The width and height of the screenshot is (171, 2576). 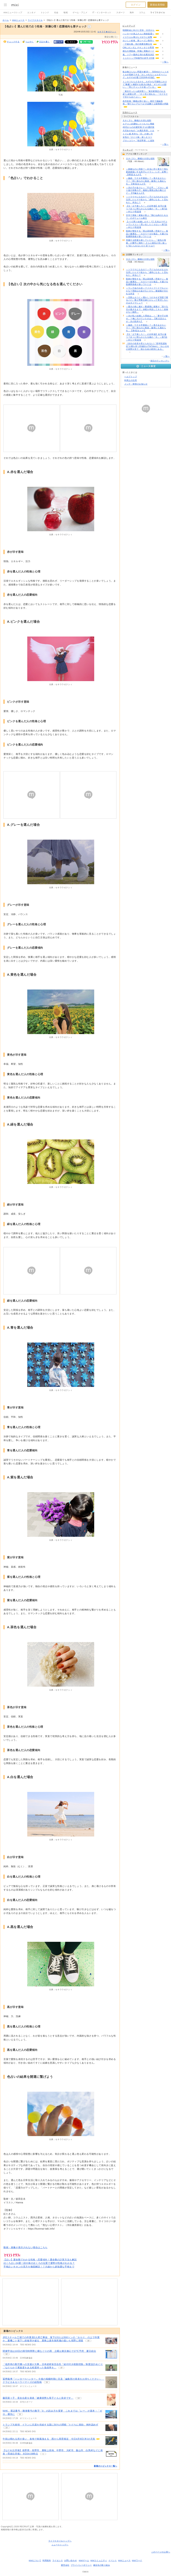 What do you see at coordinates (29, 42) in the screenshot?
I see `つぶやく` at bounding box center [29, 42].